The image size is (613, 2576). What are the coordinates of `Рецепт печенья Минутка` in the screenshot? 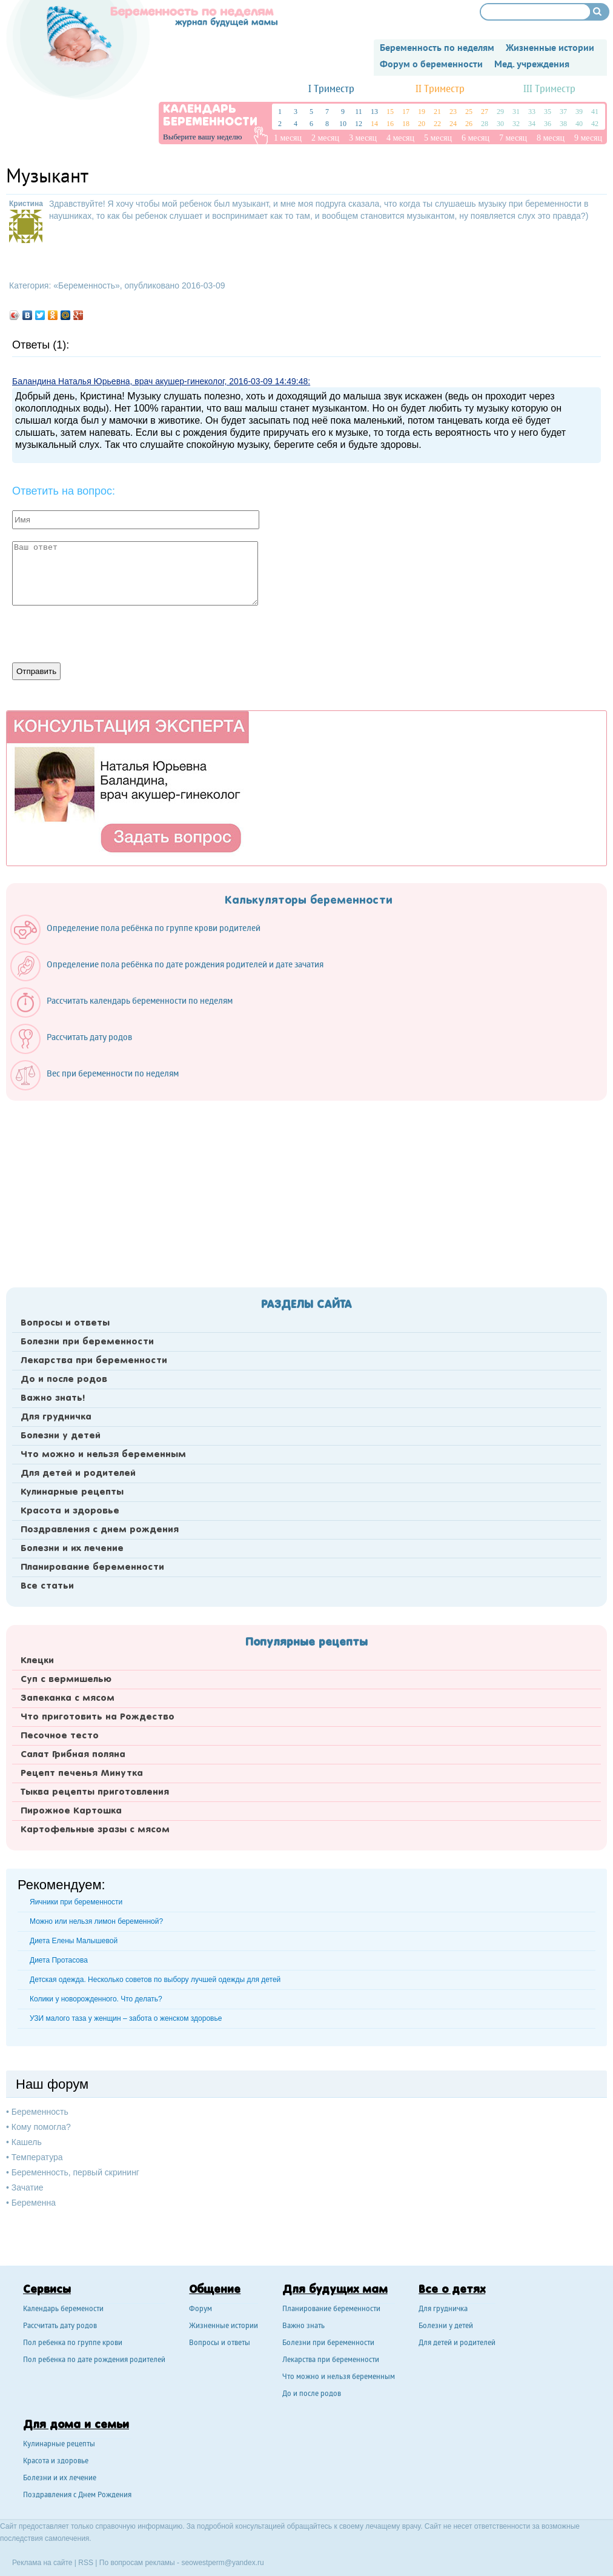 It's located at (82, 1773).